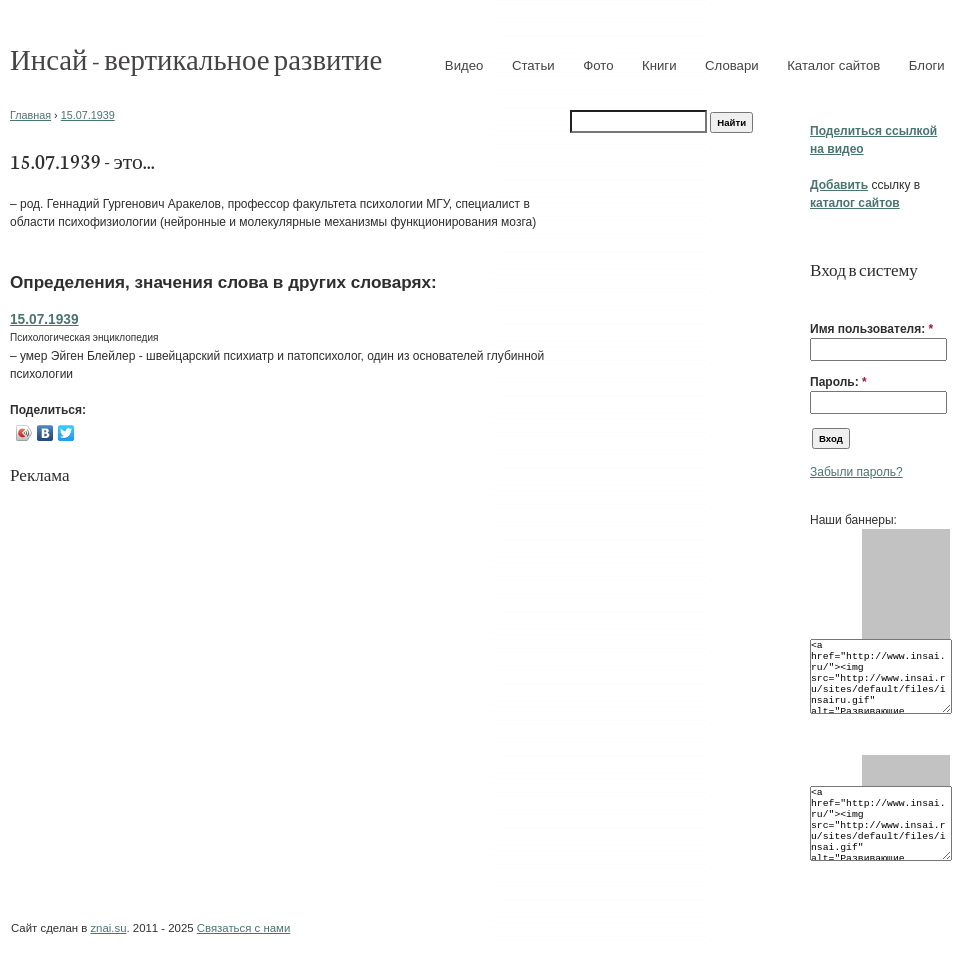 This screenshot has height=954, width=960. What do you see at coordinates (856, 472) in the screenshot?
I see `Забыли пароль?` at bounding box center [856, 472].